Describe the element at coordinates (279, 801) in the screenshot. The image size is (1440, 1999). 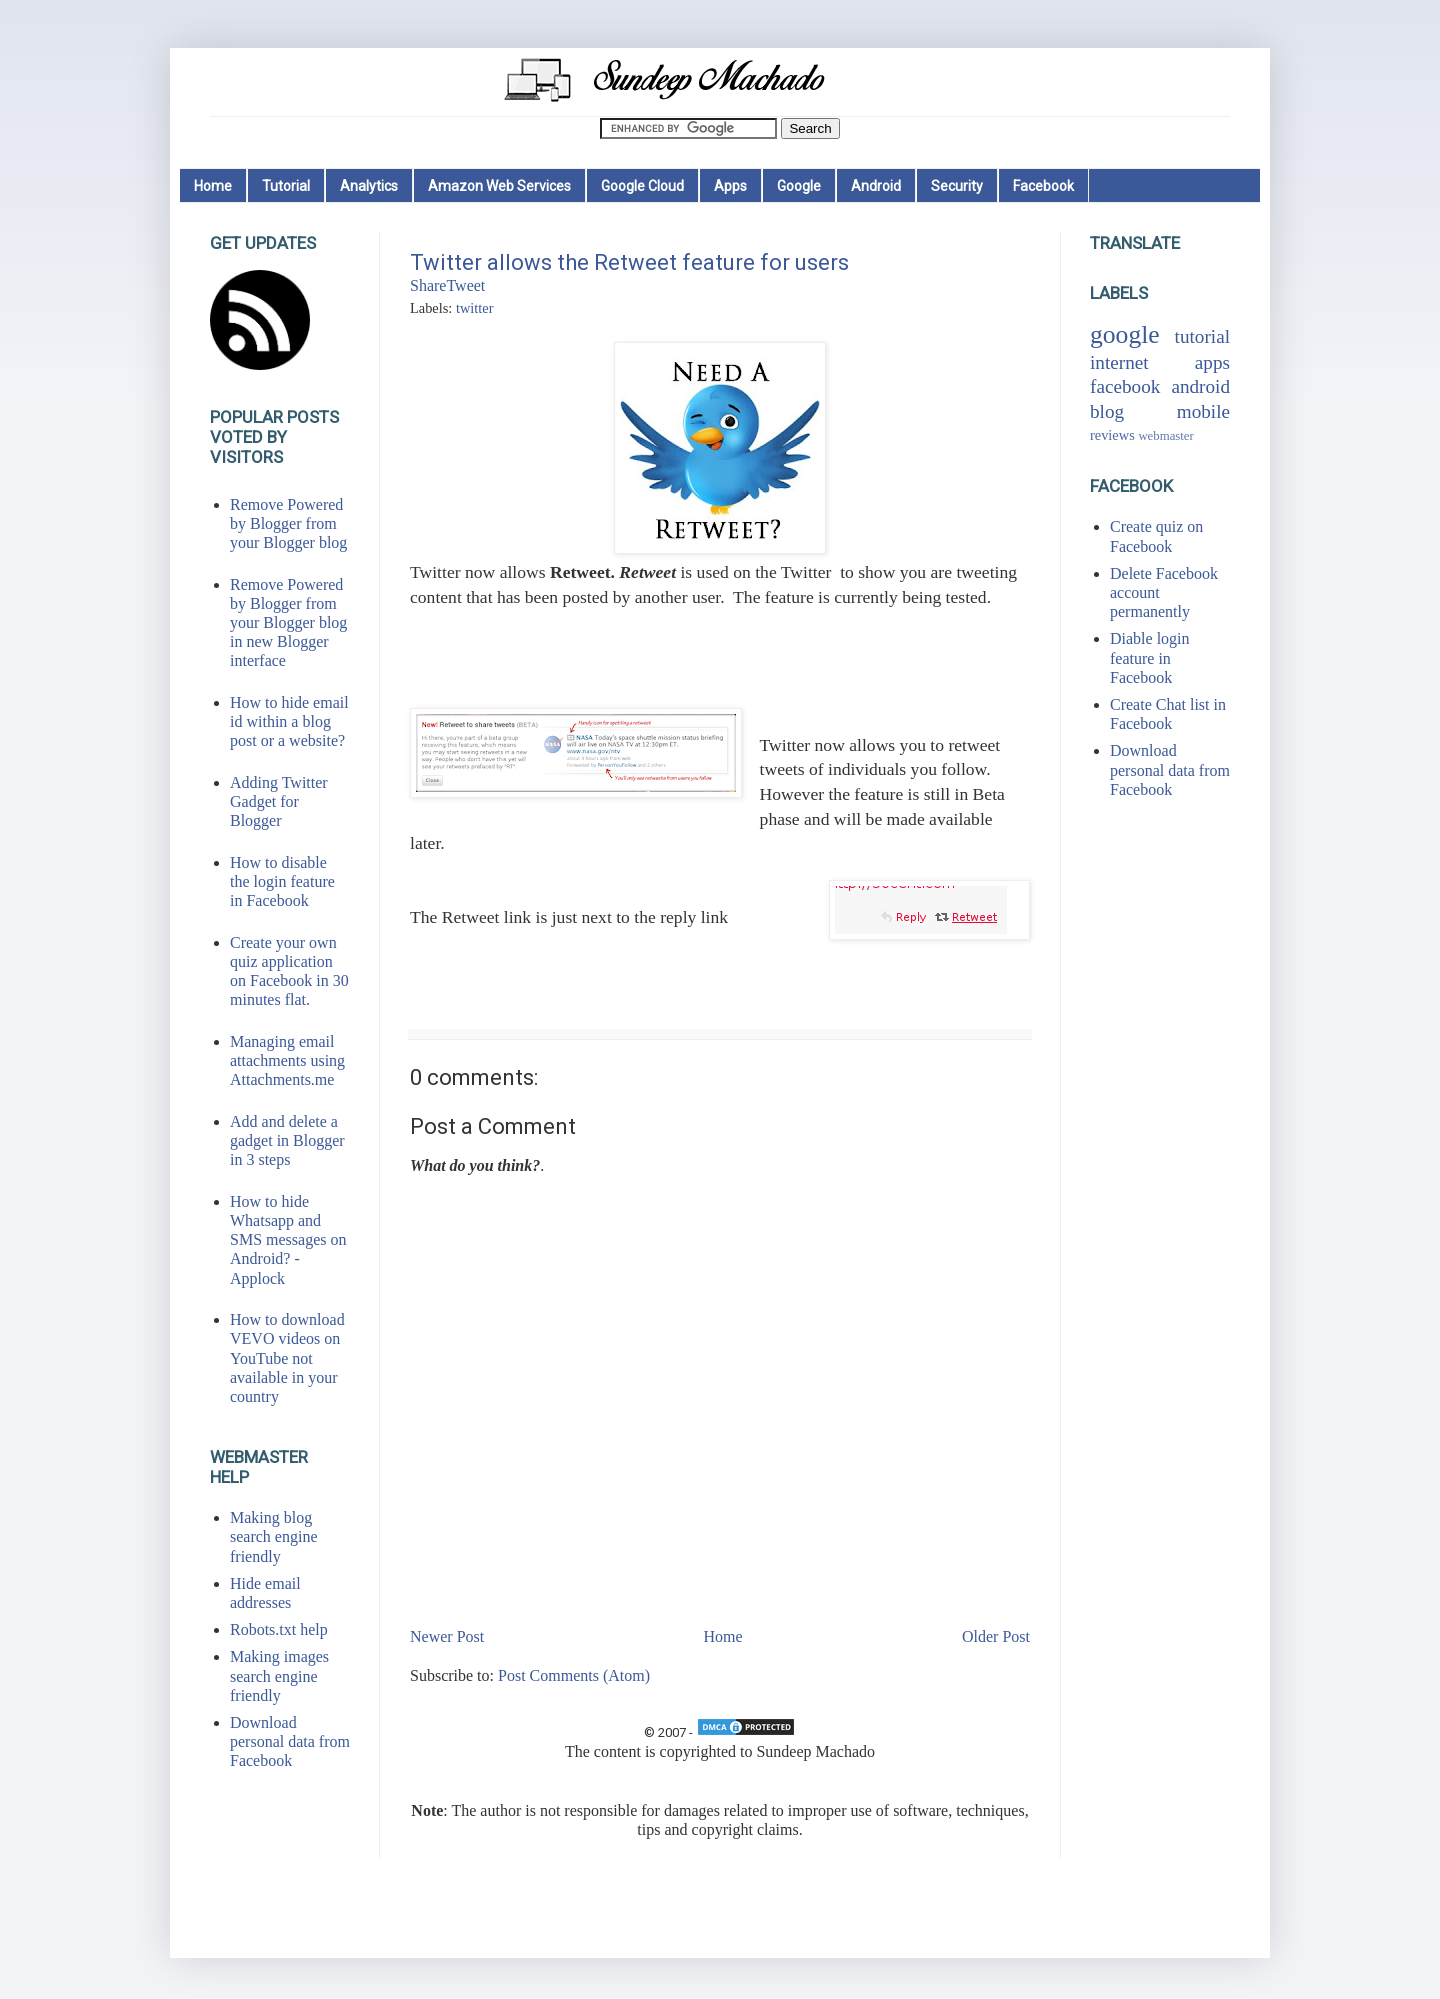
I see `Adding Twitter Gadget for Blogger` at that location.